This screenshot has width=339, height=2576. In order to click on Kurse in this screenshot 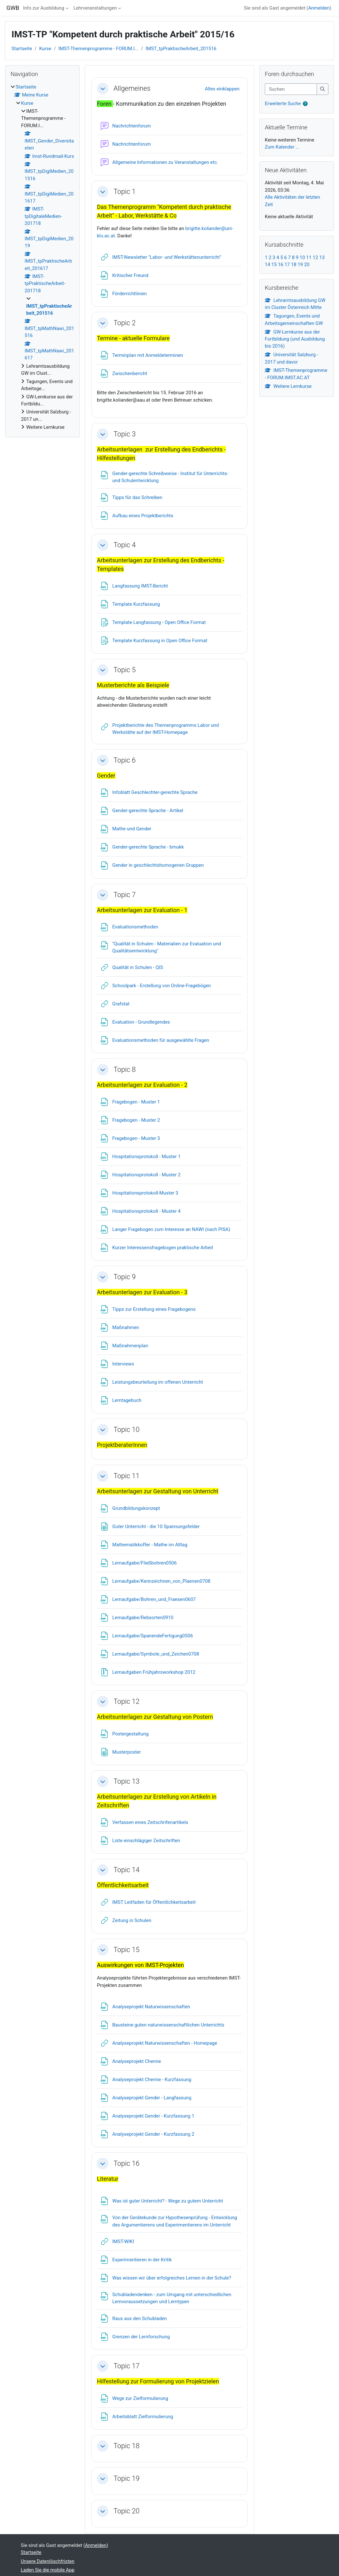, I will do `click(45, 48)`.